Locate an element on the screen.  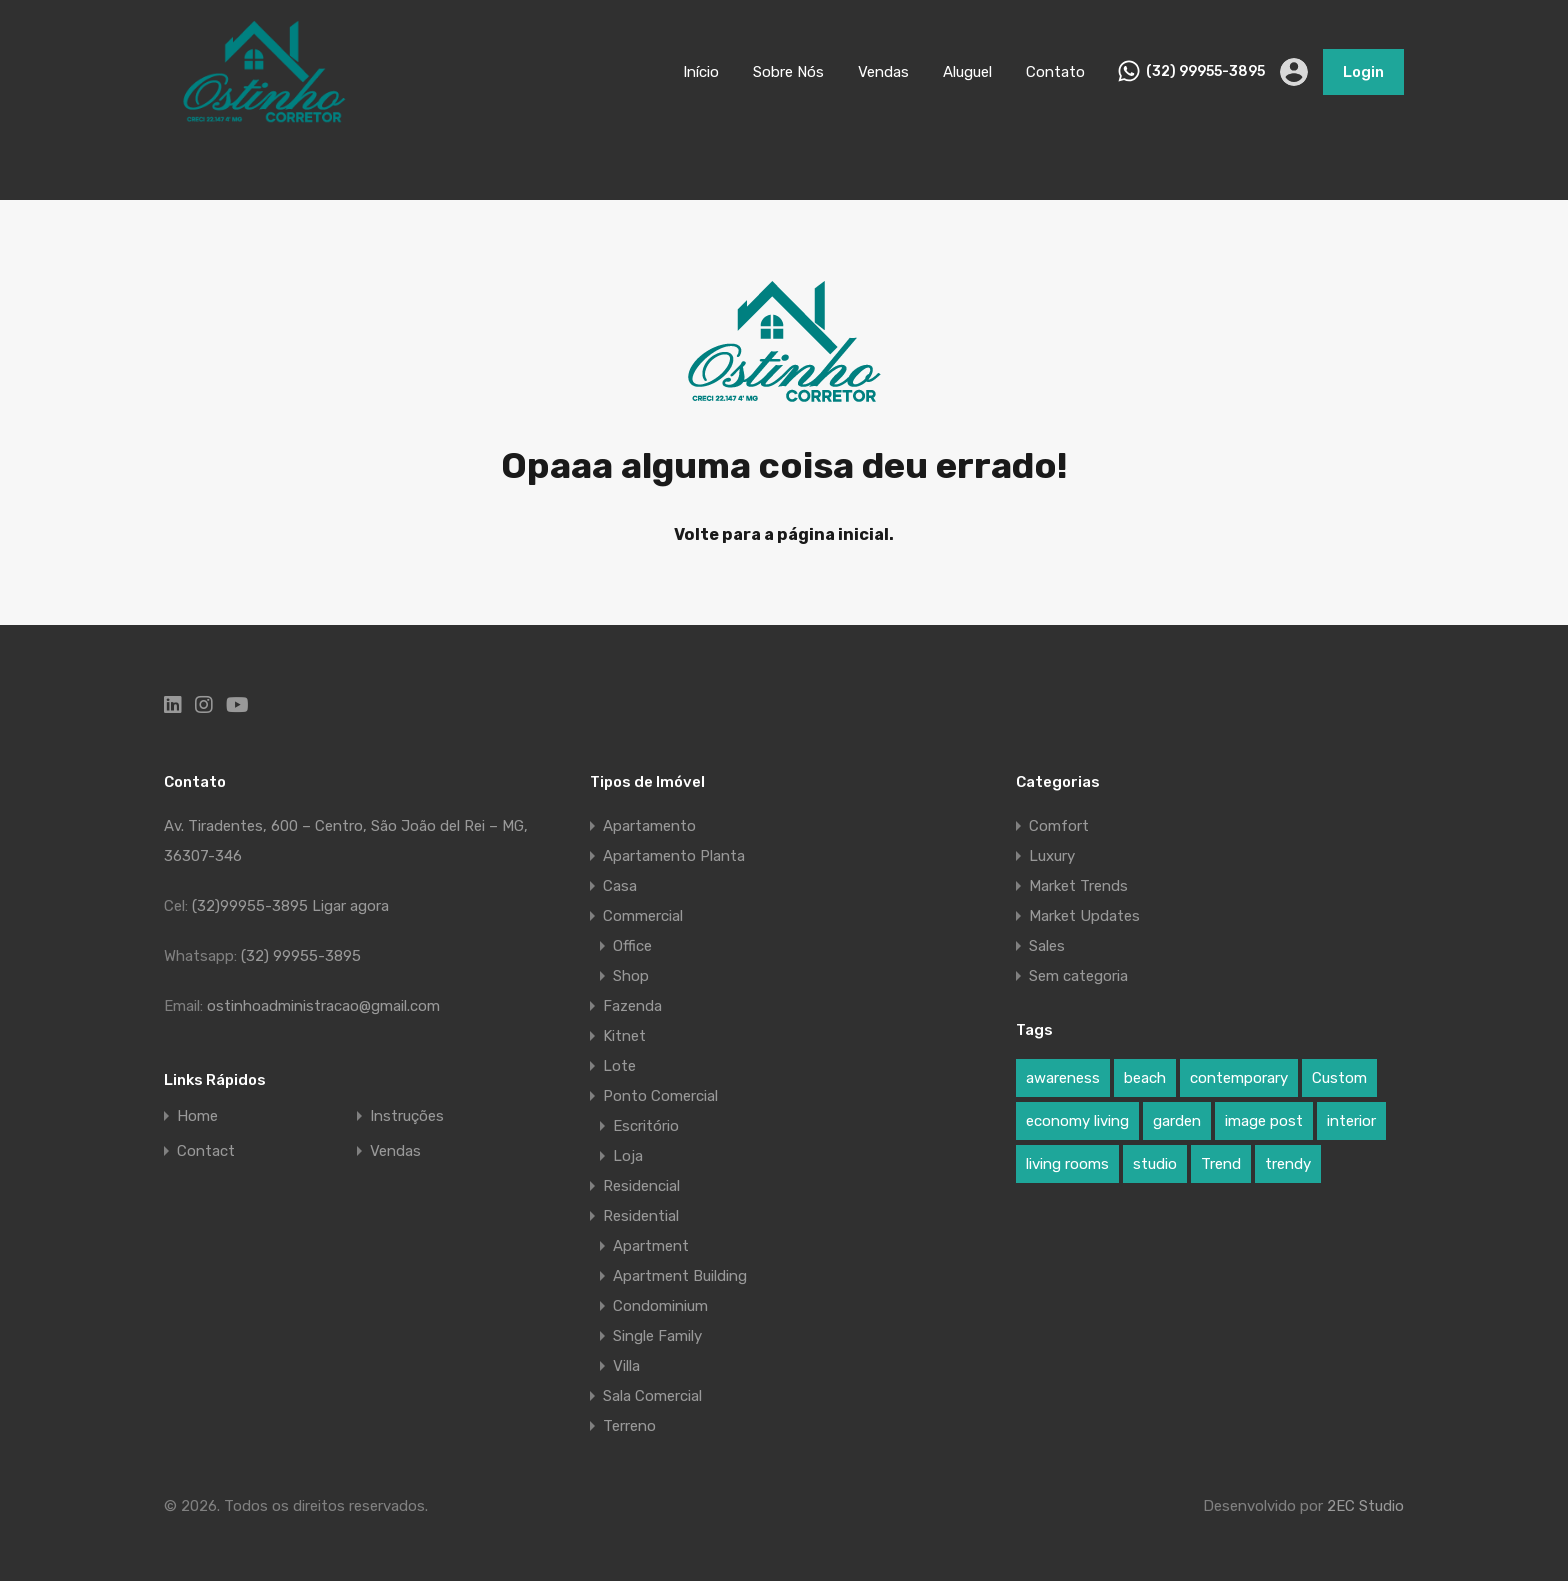
Custom [Custom (2 itens)] is located at coordinates (1339, 1078).